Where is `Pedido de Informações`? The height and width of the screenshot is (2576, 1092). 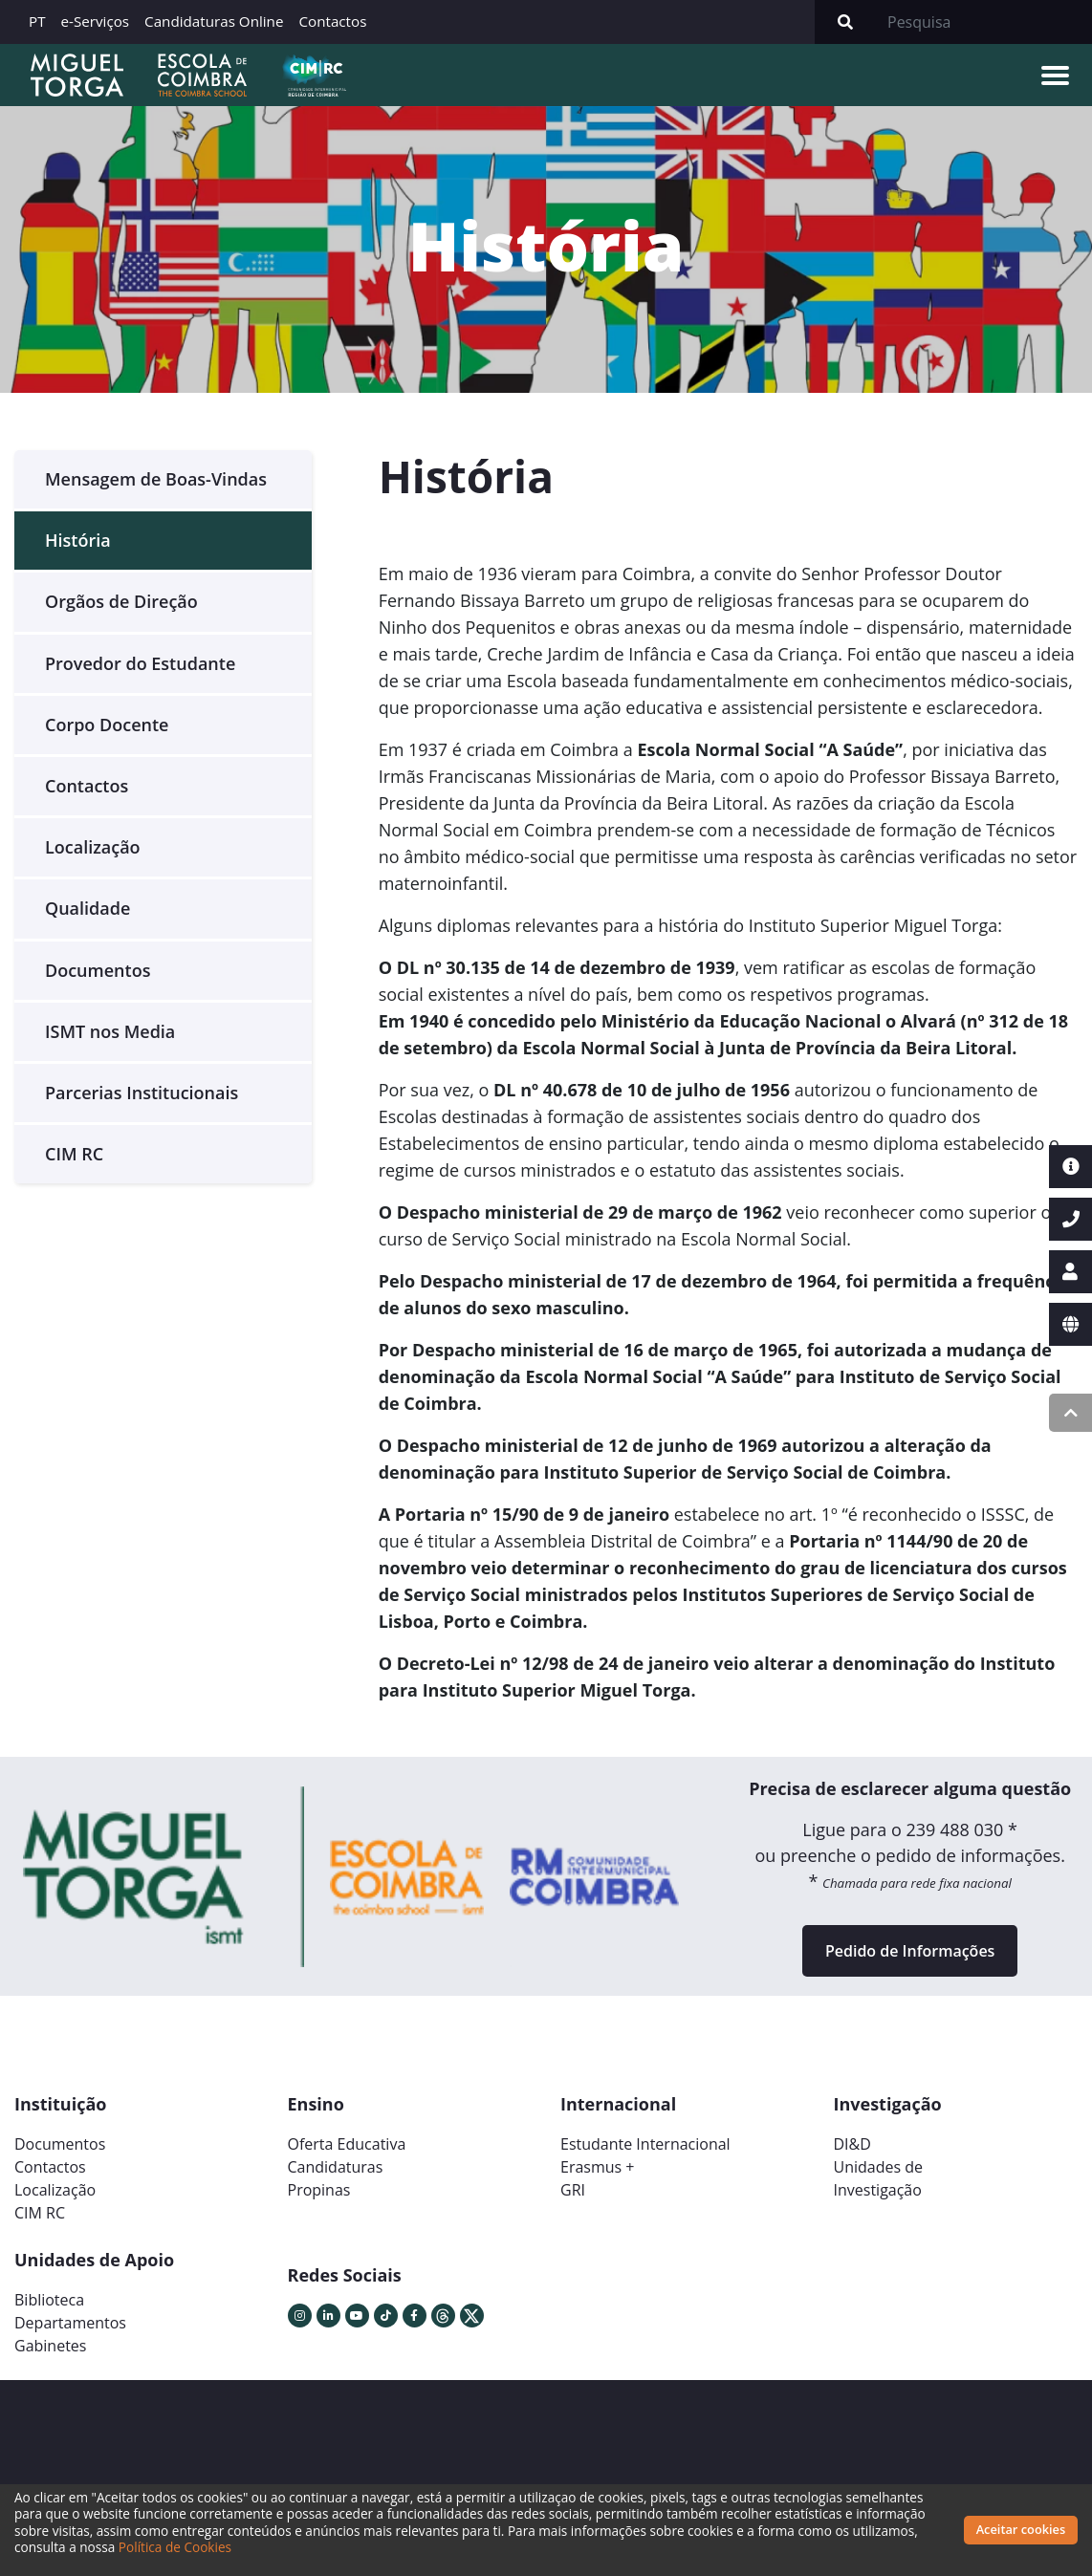
Pedido de Informações is located at coordinates (909, 1950).